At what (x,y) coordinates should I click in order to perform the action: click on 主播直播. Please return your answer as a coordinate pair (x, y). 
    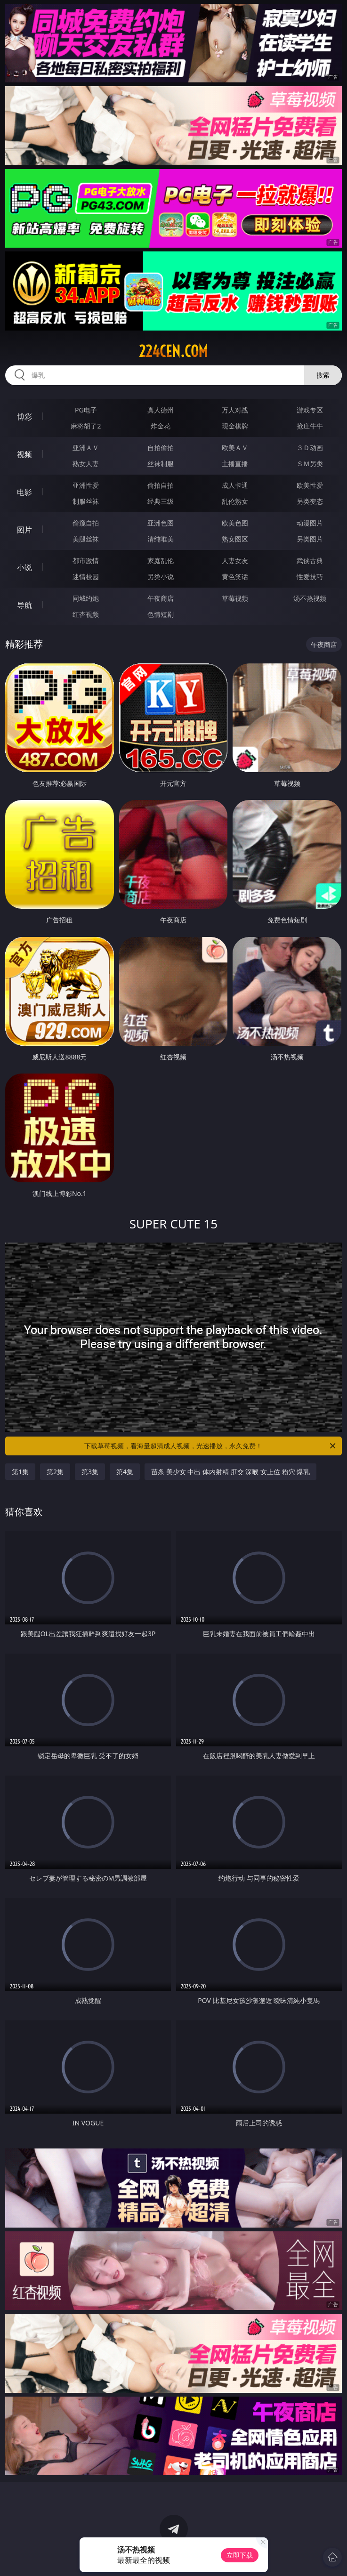
    Looking at the image, I should click on (235, 463).